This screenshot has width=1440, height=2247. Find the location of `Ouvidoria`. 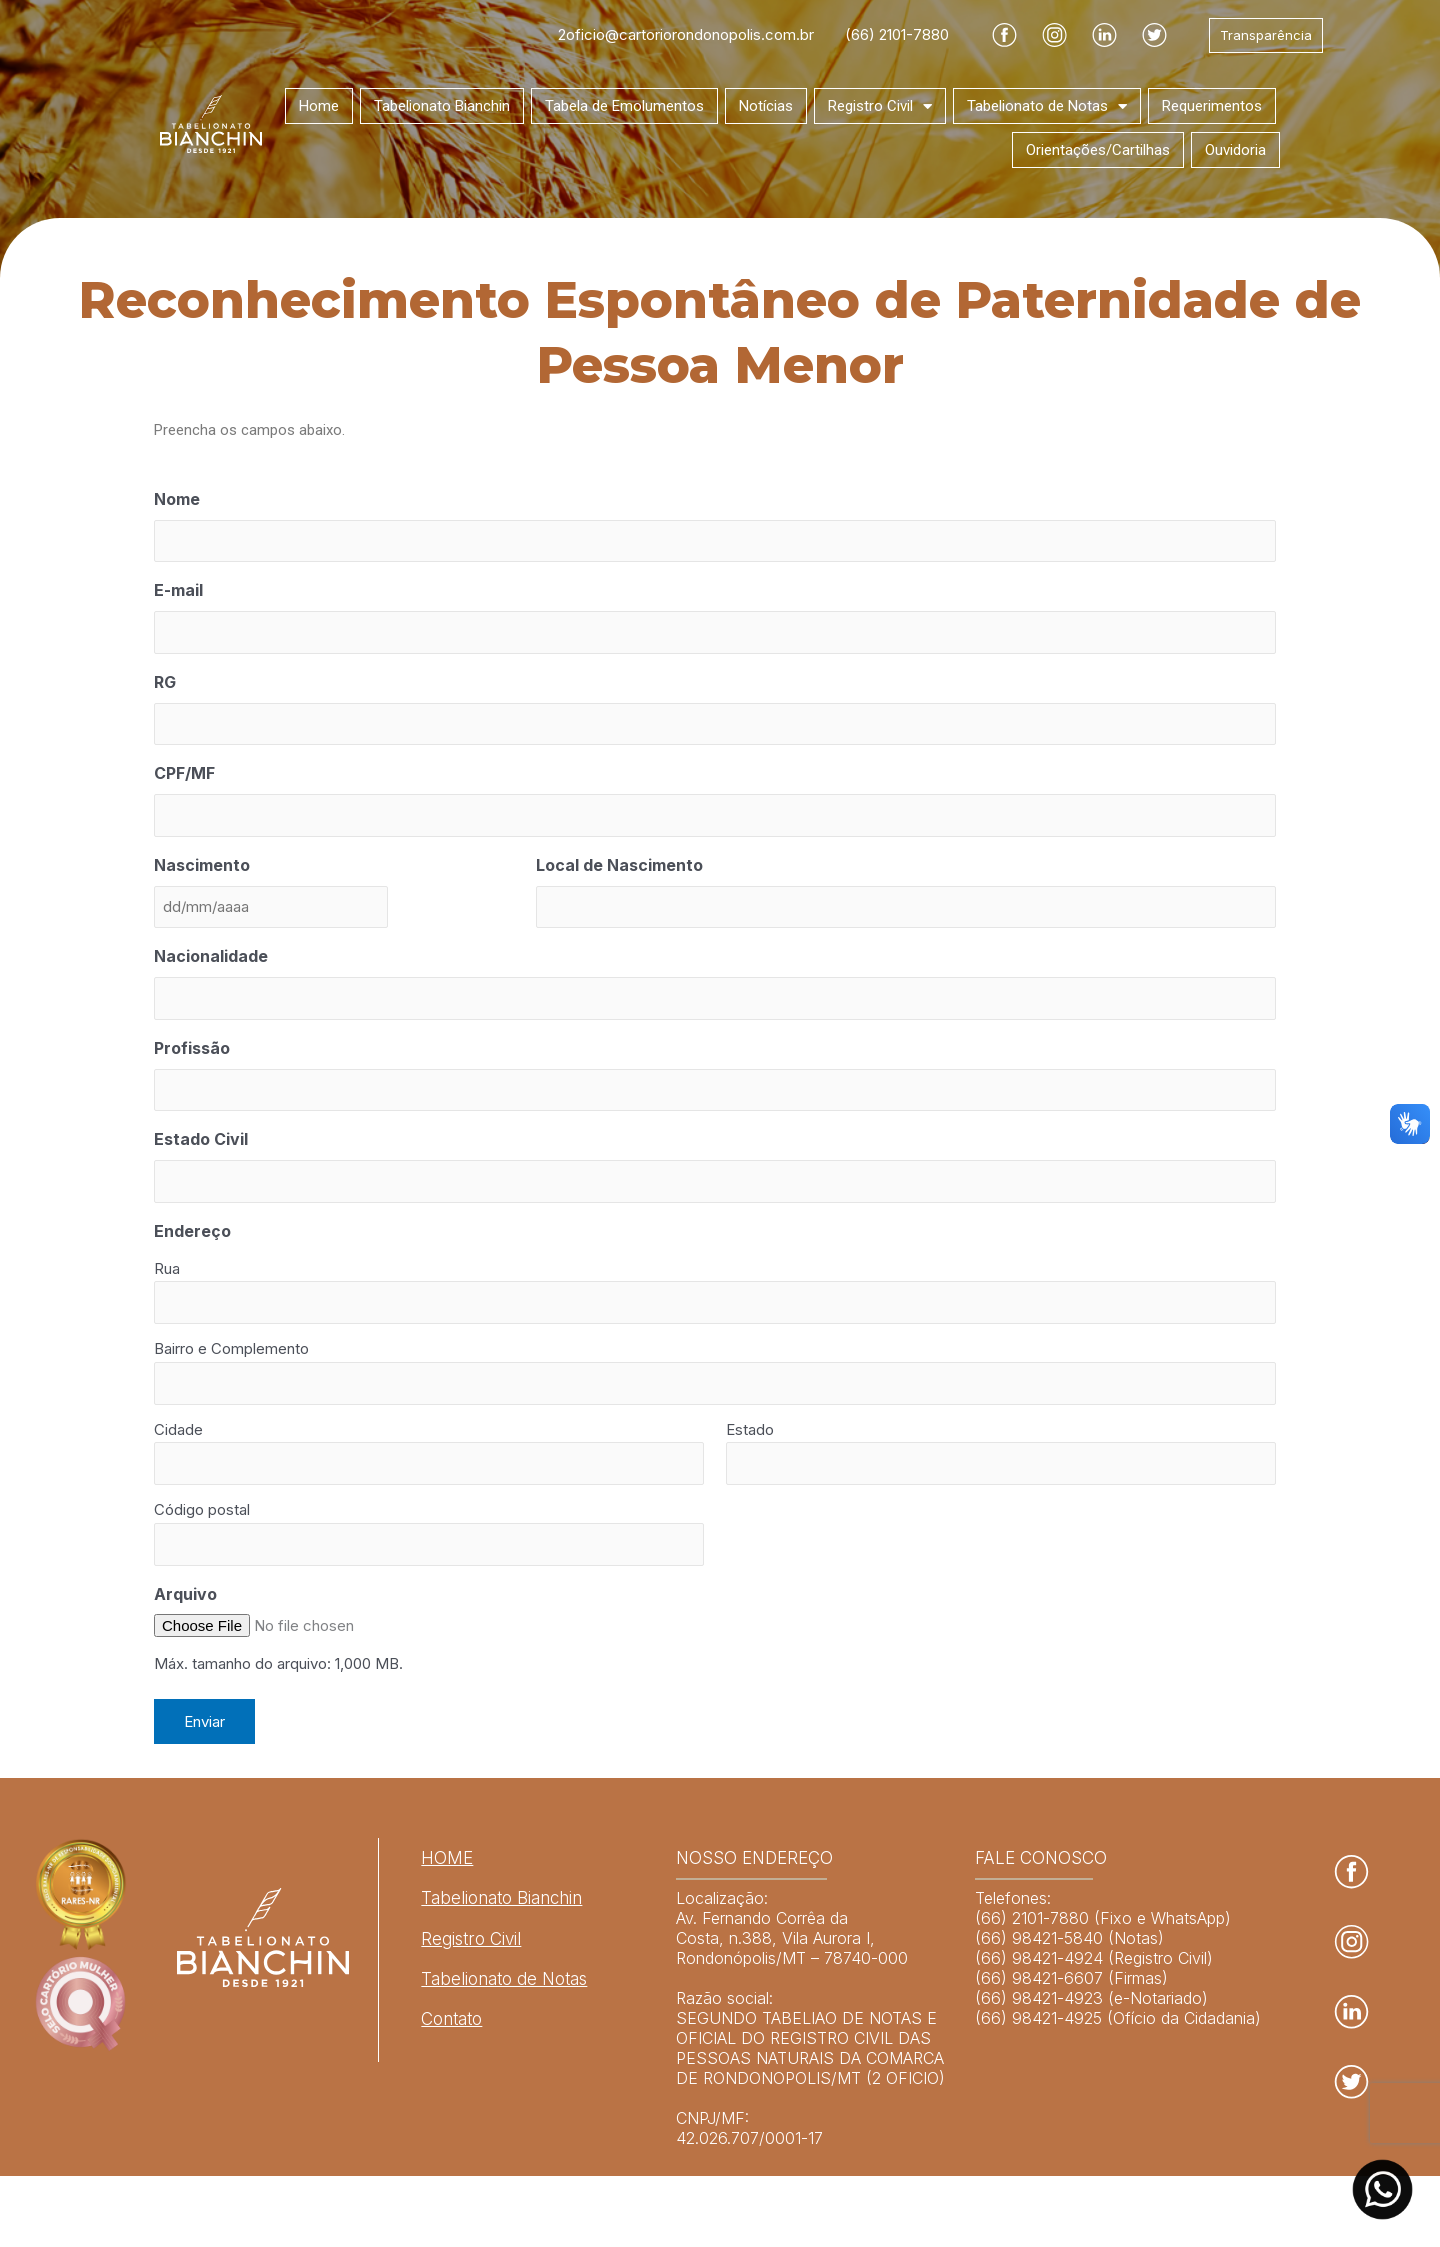

Ouvidoria is located at coordinates (1235, 150).